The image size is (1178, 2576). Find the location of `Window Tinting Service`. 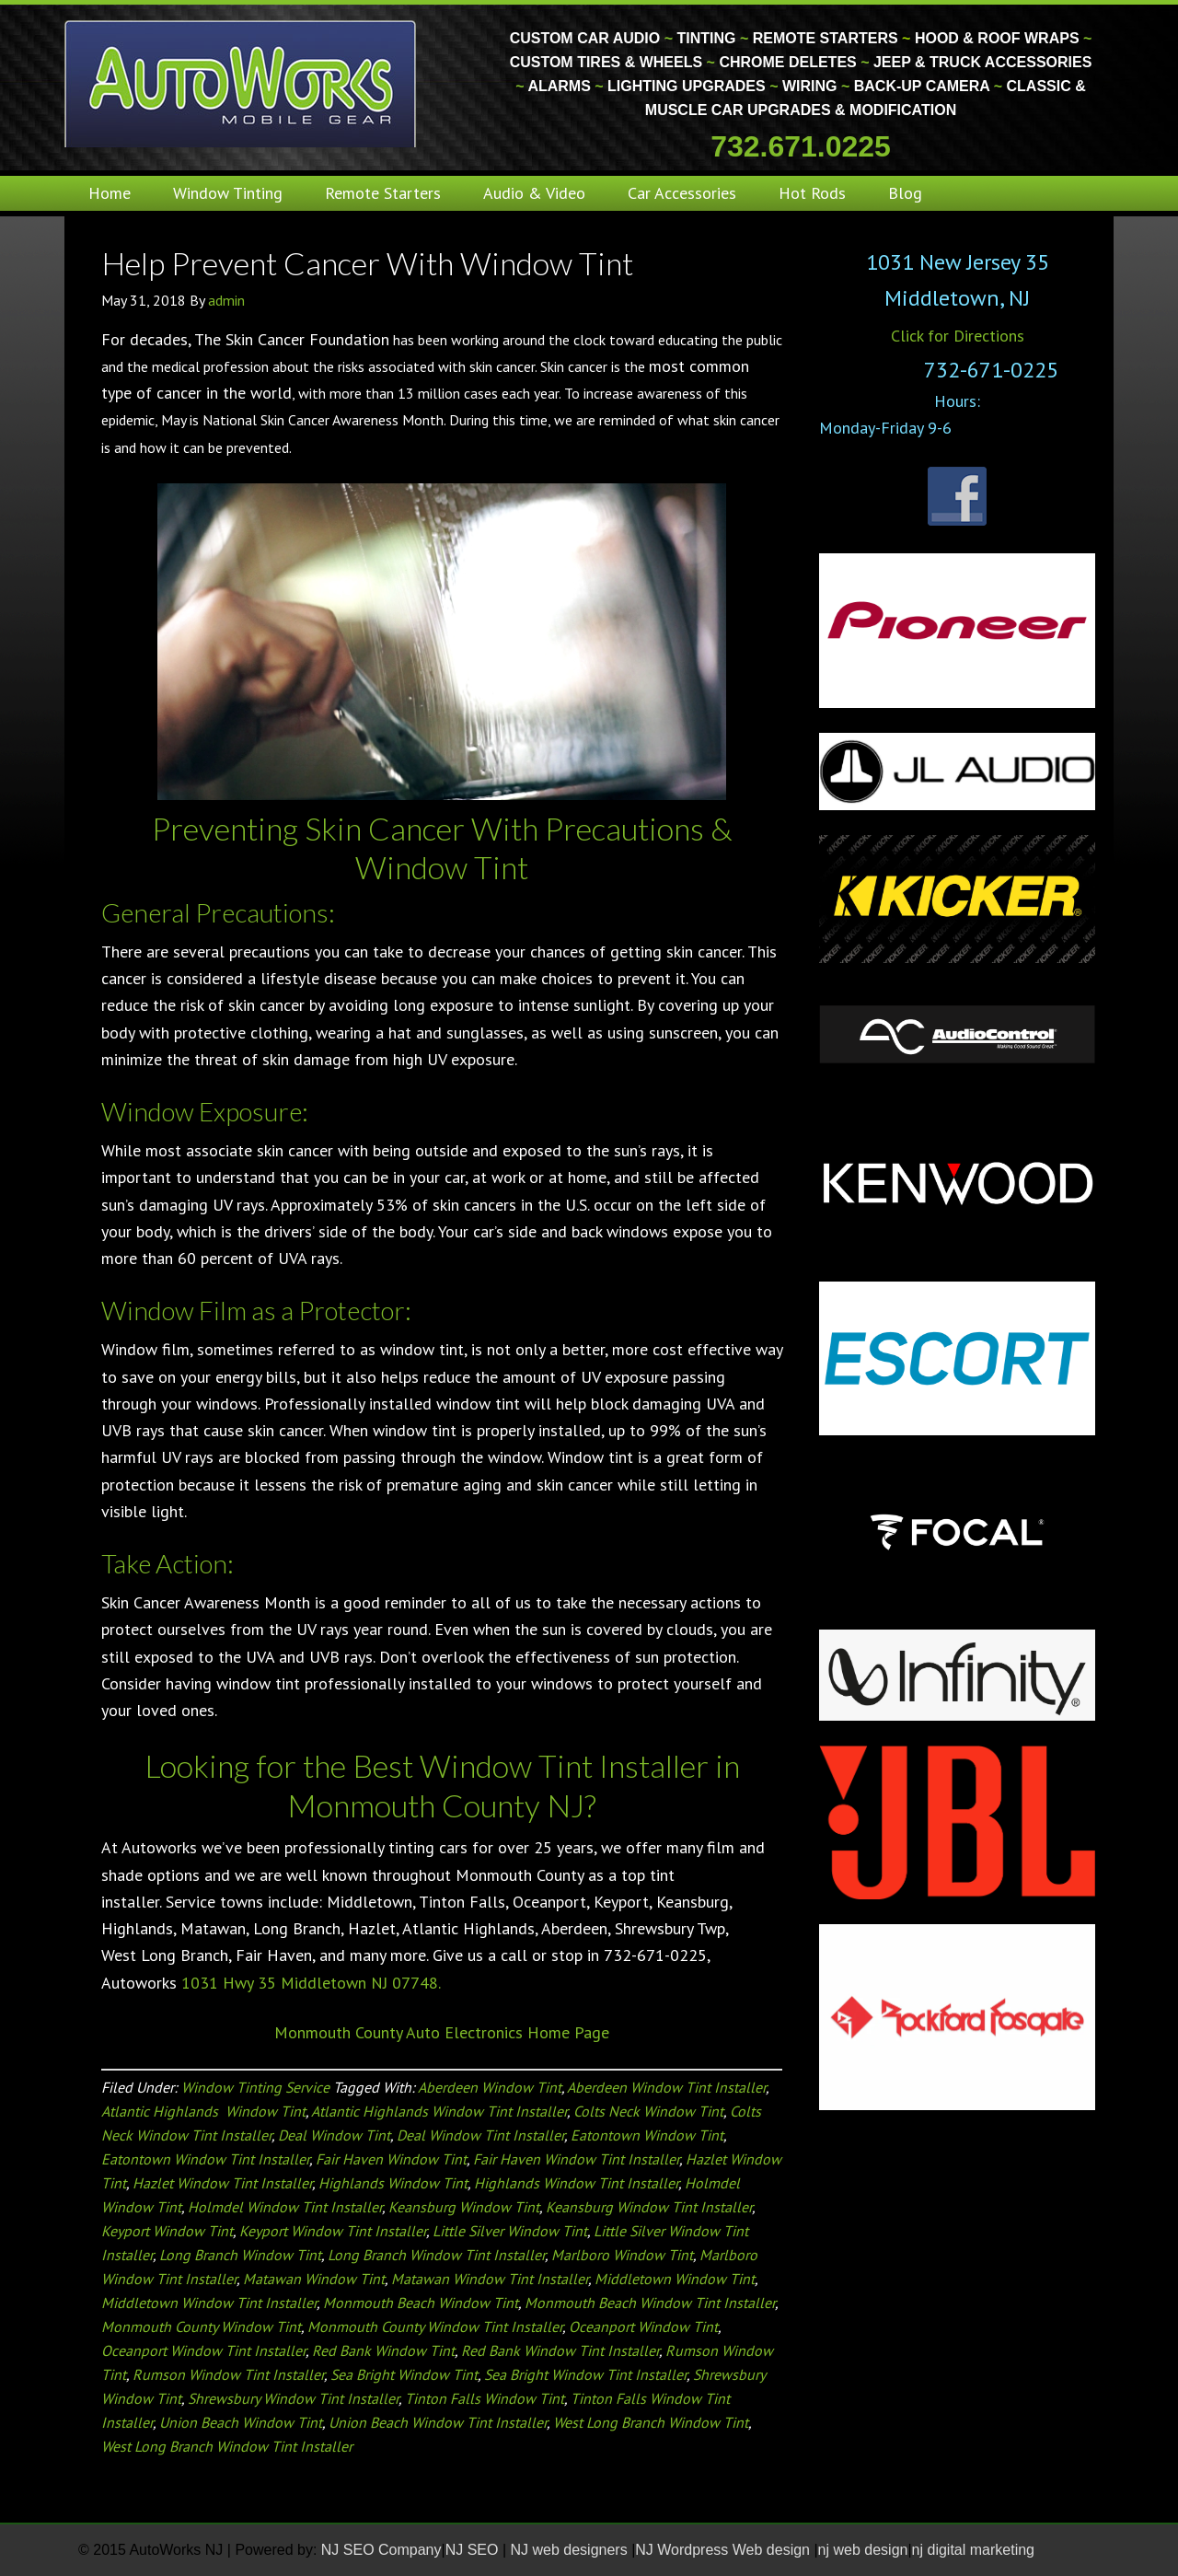

Window Tinting Service is located at coordinates (255, 2087).